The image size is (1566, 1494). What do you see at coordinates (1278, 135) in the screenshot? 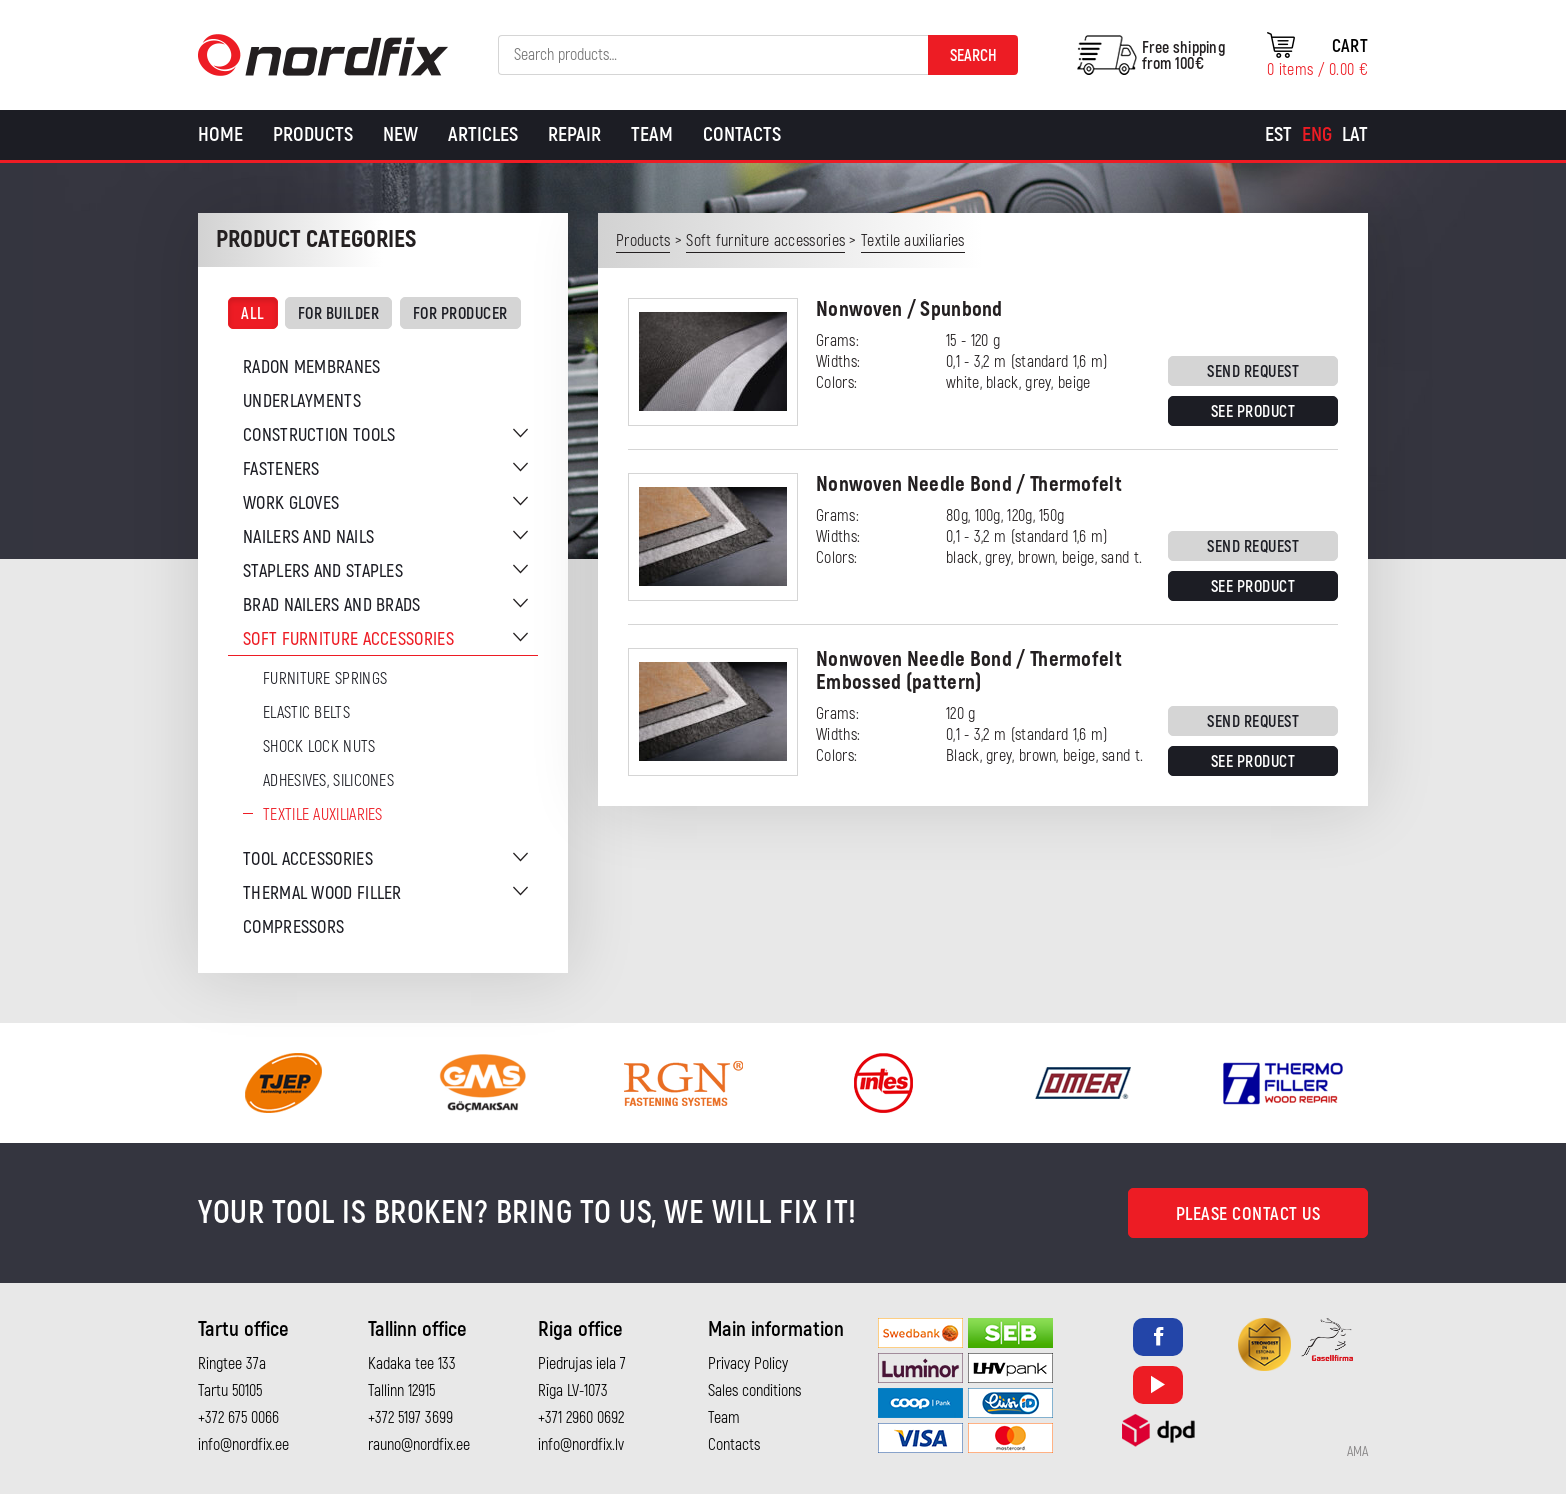
I see `[Switch to Est]` at bounding box center [1278, 135].